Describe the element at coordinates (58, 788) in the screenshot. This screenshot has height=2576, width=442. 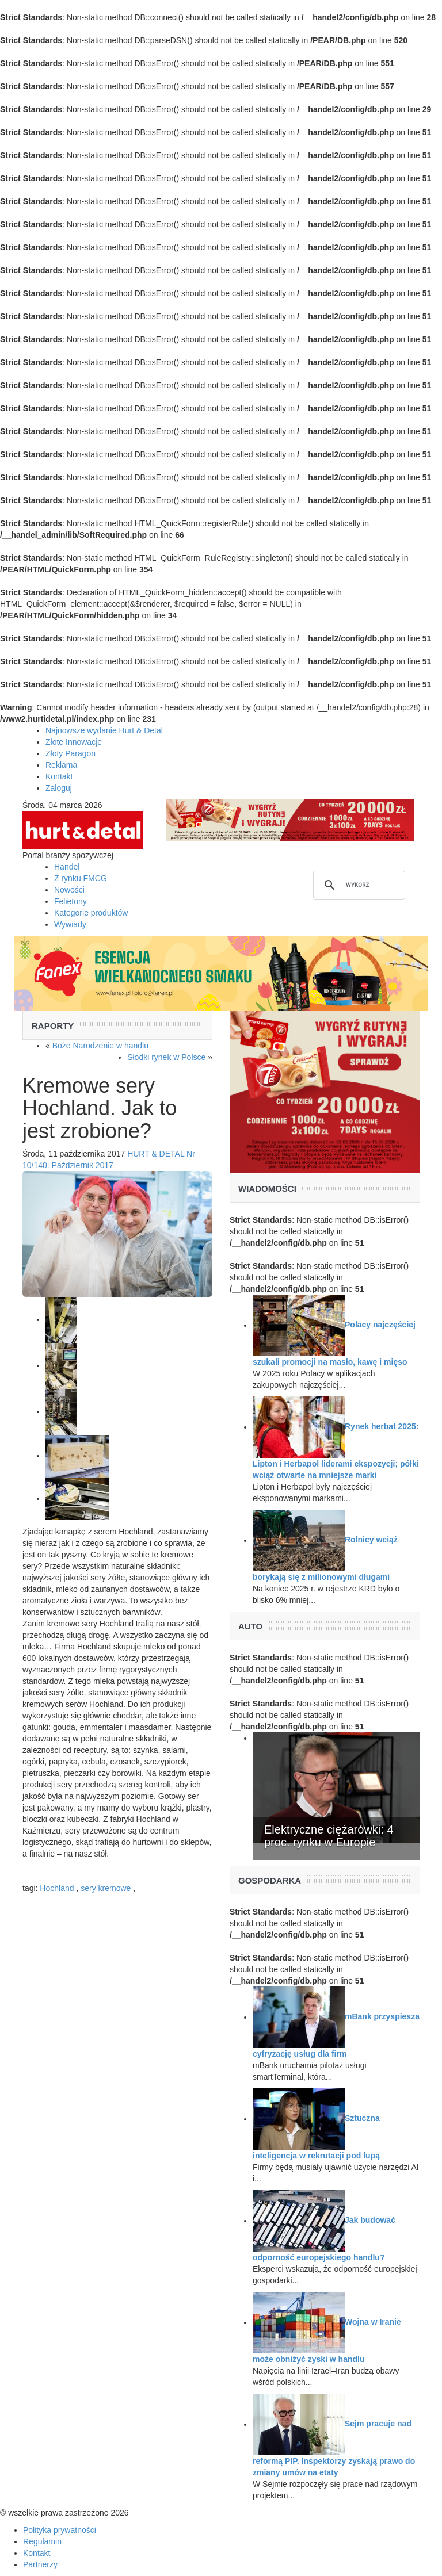
I see `Zaloguj` at that location.